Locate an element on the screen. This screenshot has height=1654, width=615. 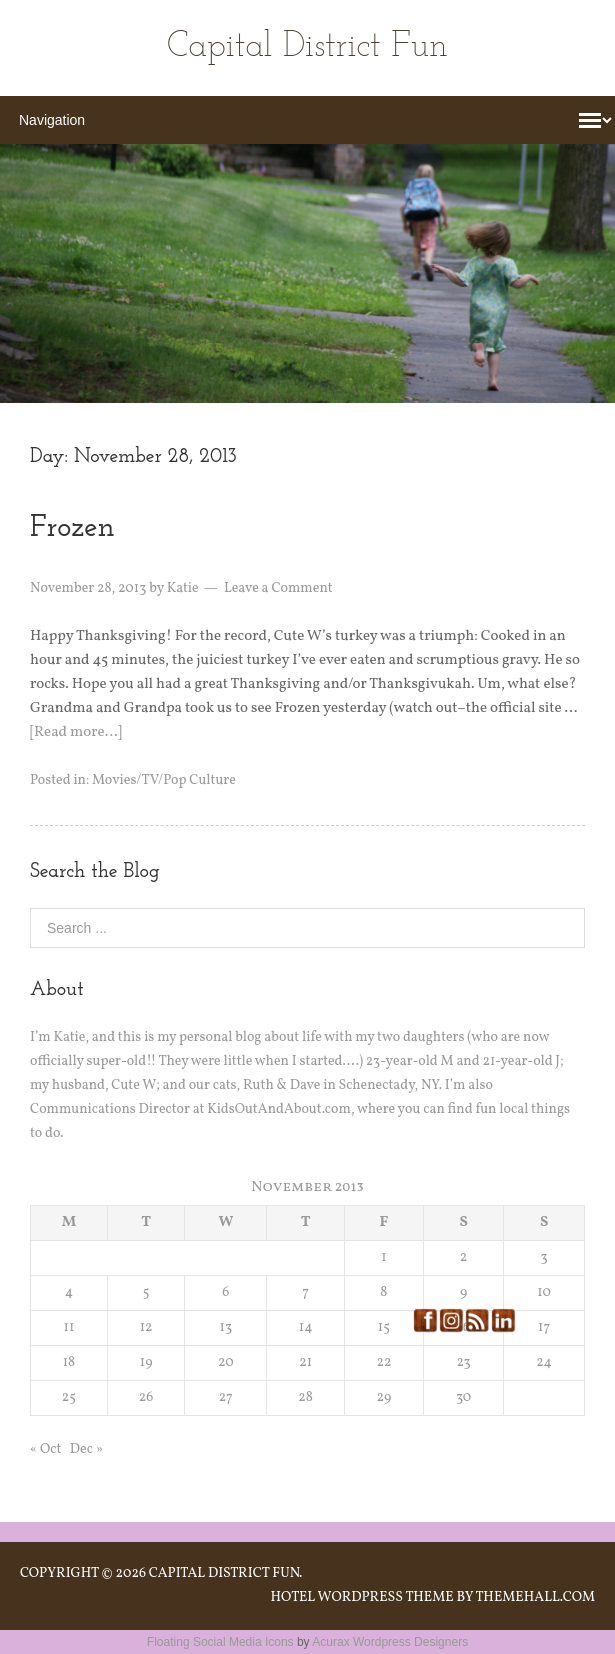
4 [Posts published on November 4, 2013] is located at coordinates (69, 1292).